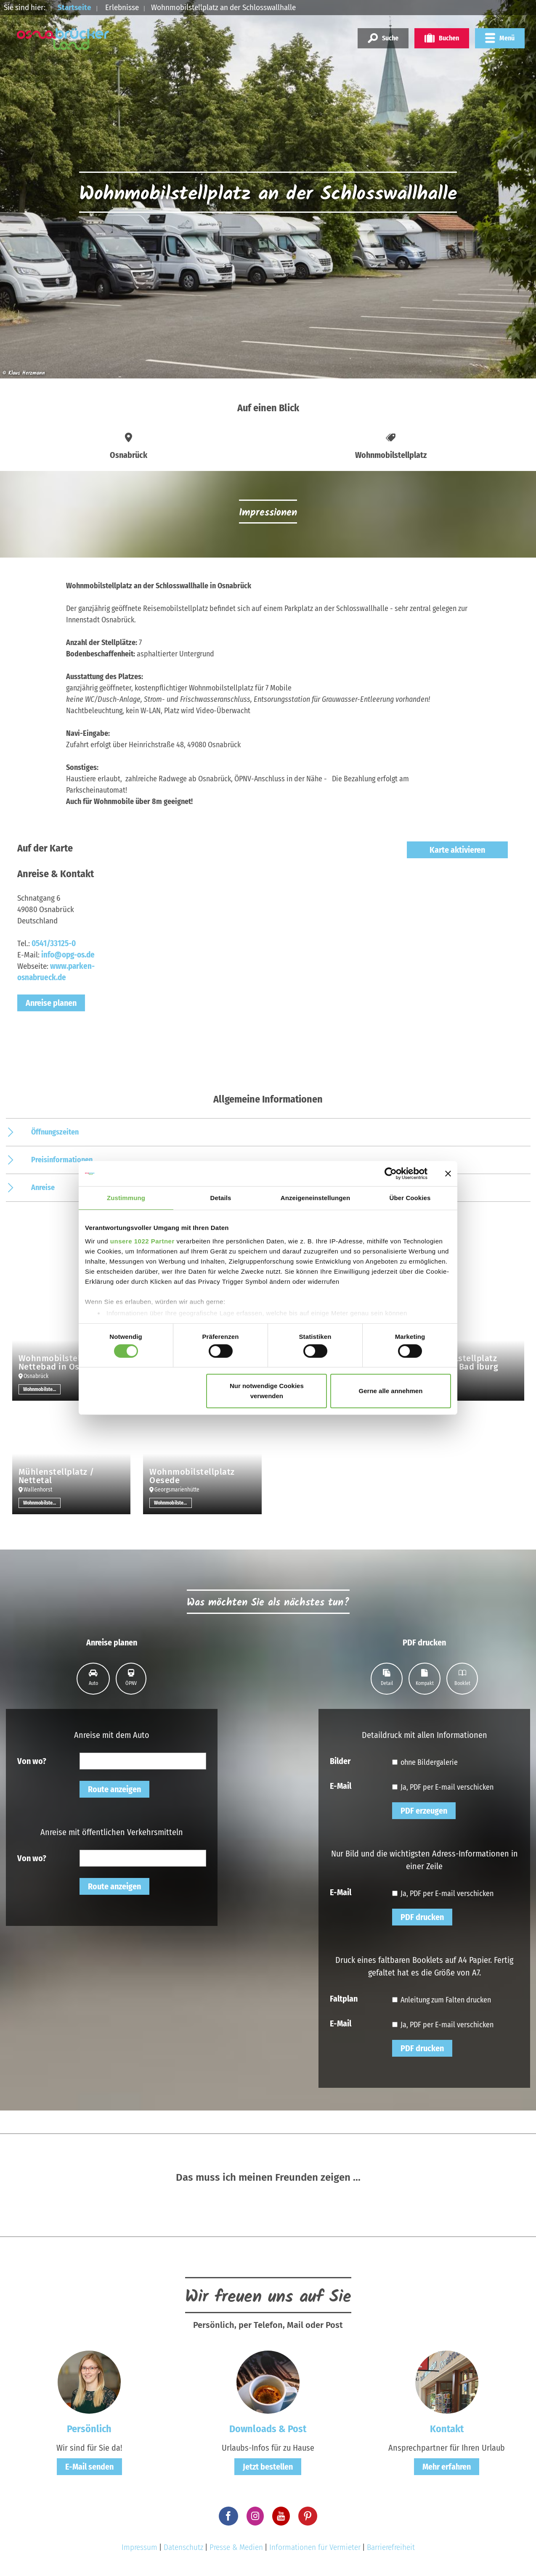 Image resolution: width=536 pixels, height=2576 pixels. I want to click on Presse & Medien, so click(236, 2547).